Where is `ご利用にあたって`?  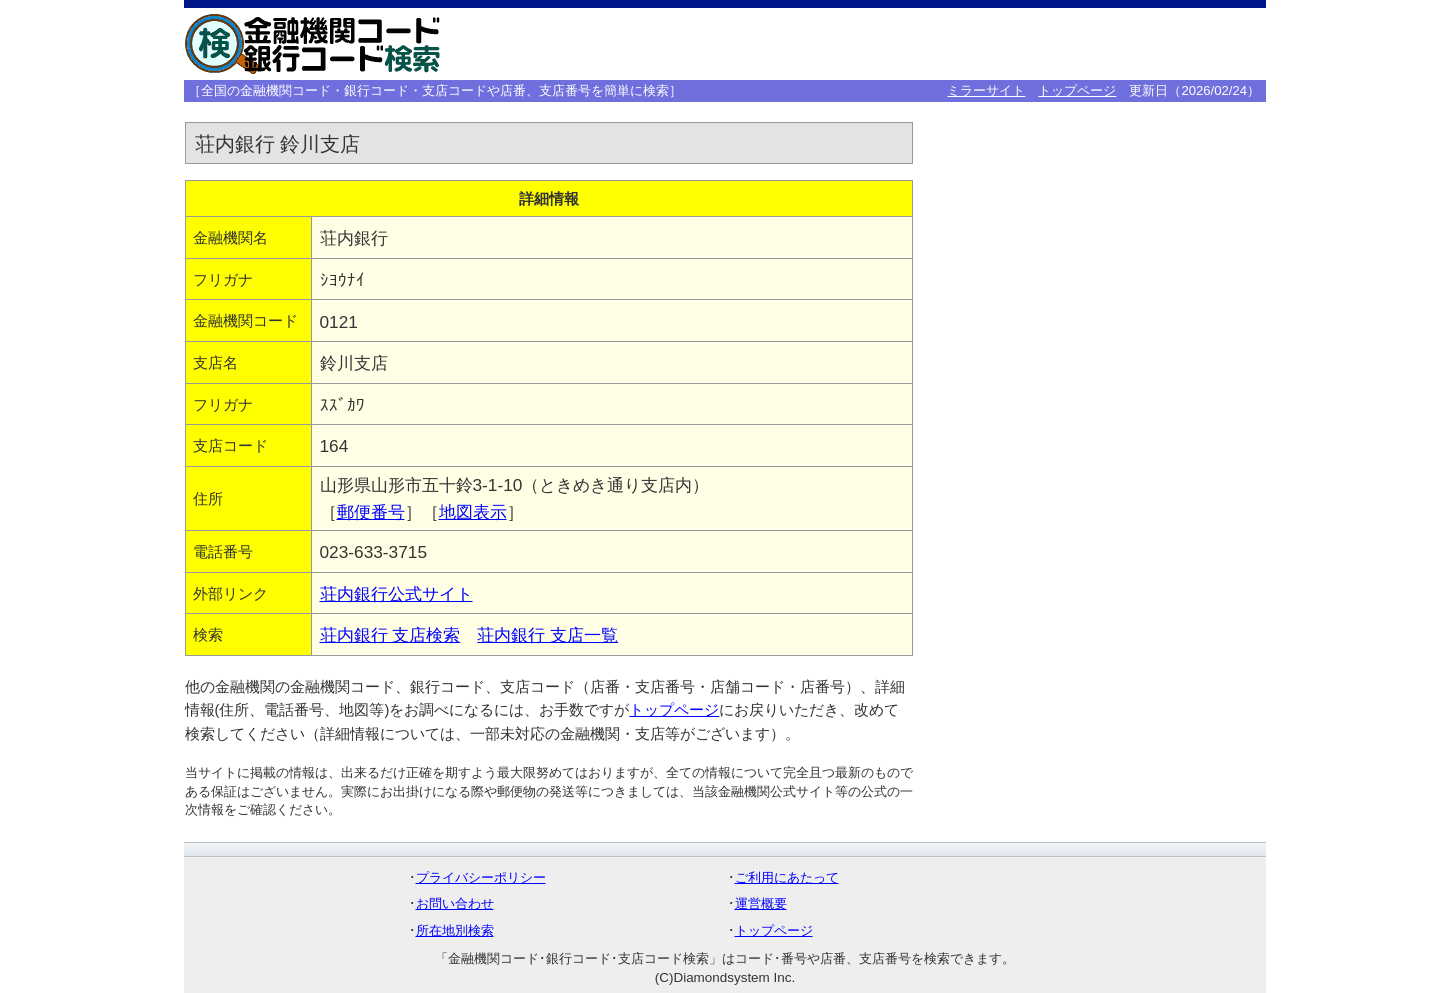 ご利用にあたって is located at coordinates (787, 877).